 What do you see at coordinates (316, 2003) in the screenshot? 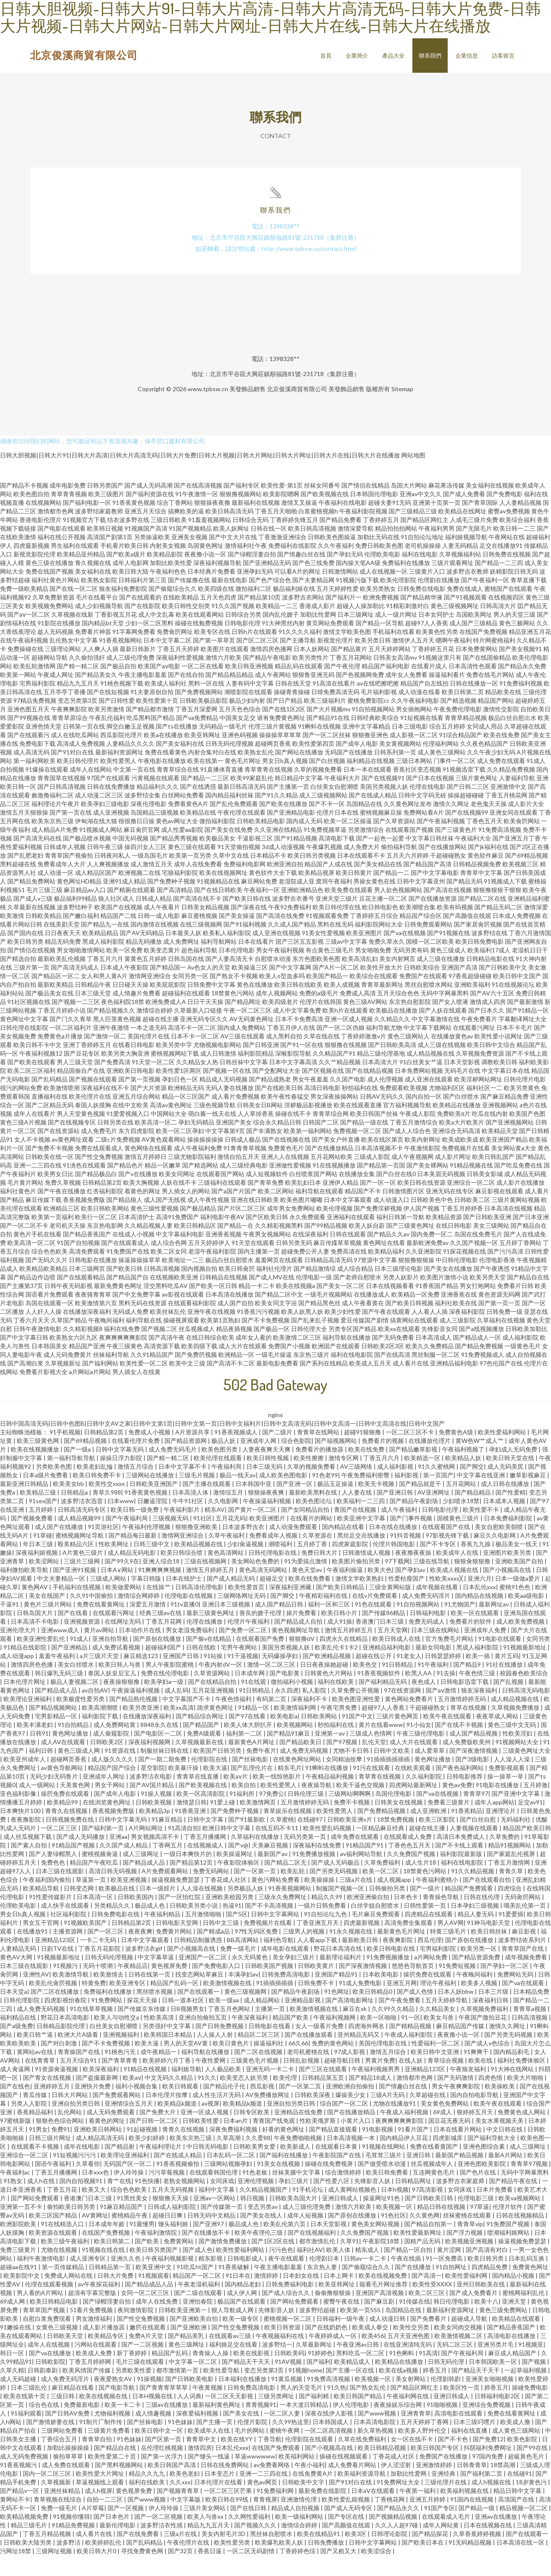
I see `日韩免费不卡` at bounding box center [316, 2003].